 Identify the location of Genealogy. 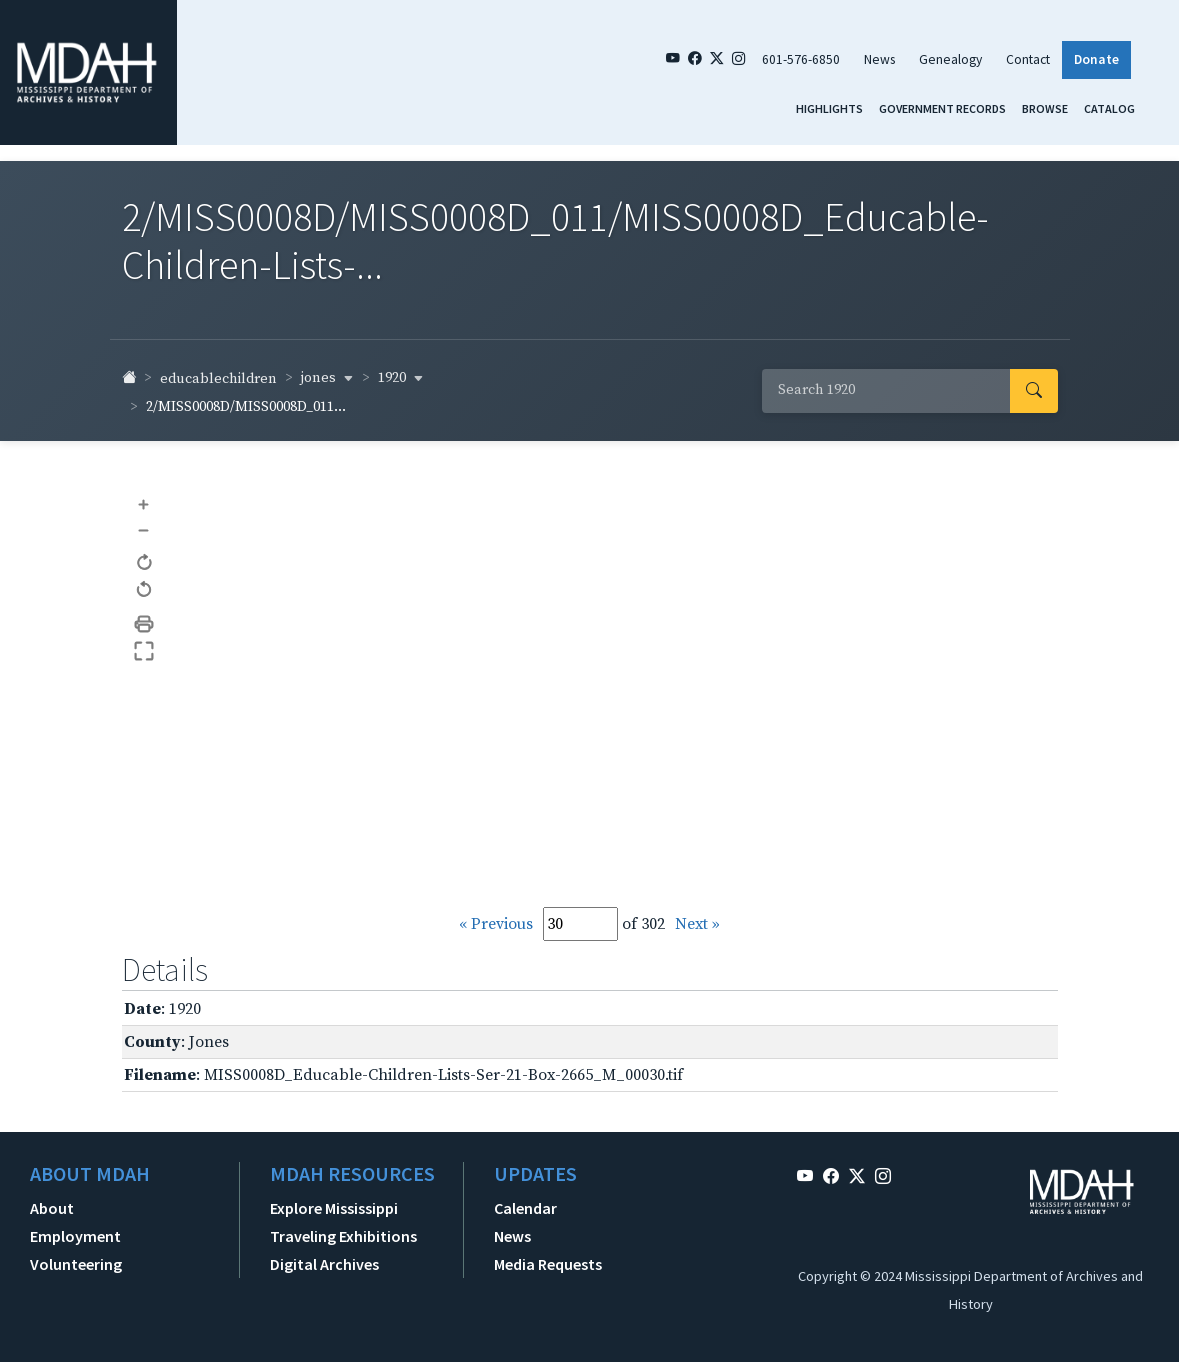
(950, 59).